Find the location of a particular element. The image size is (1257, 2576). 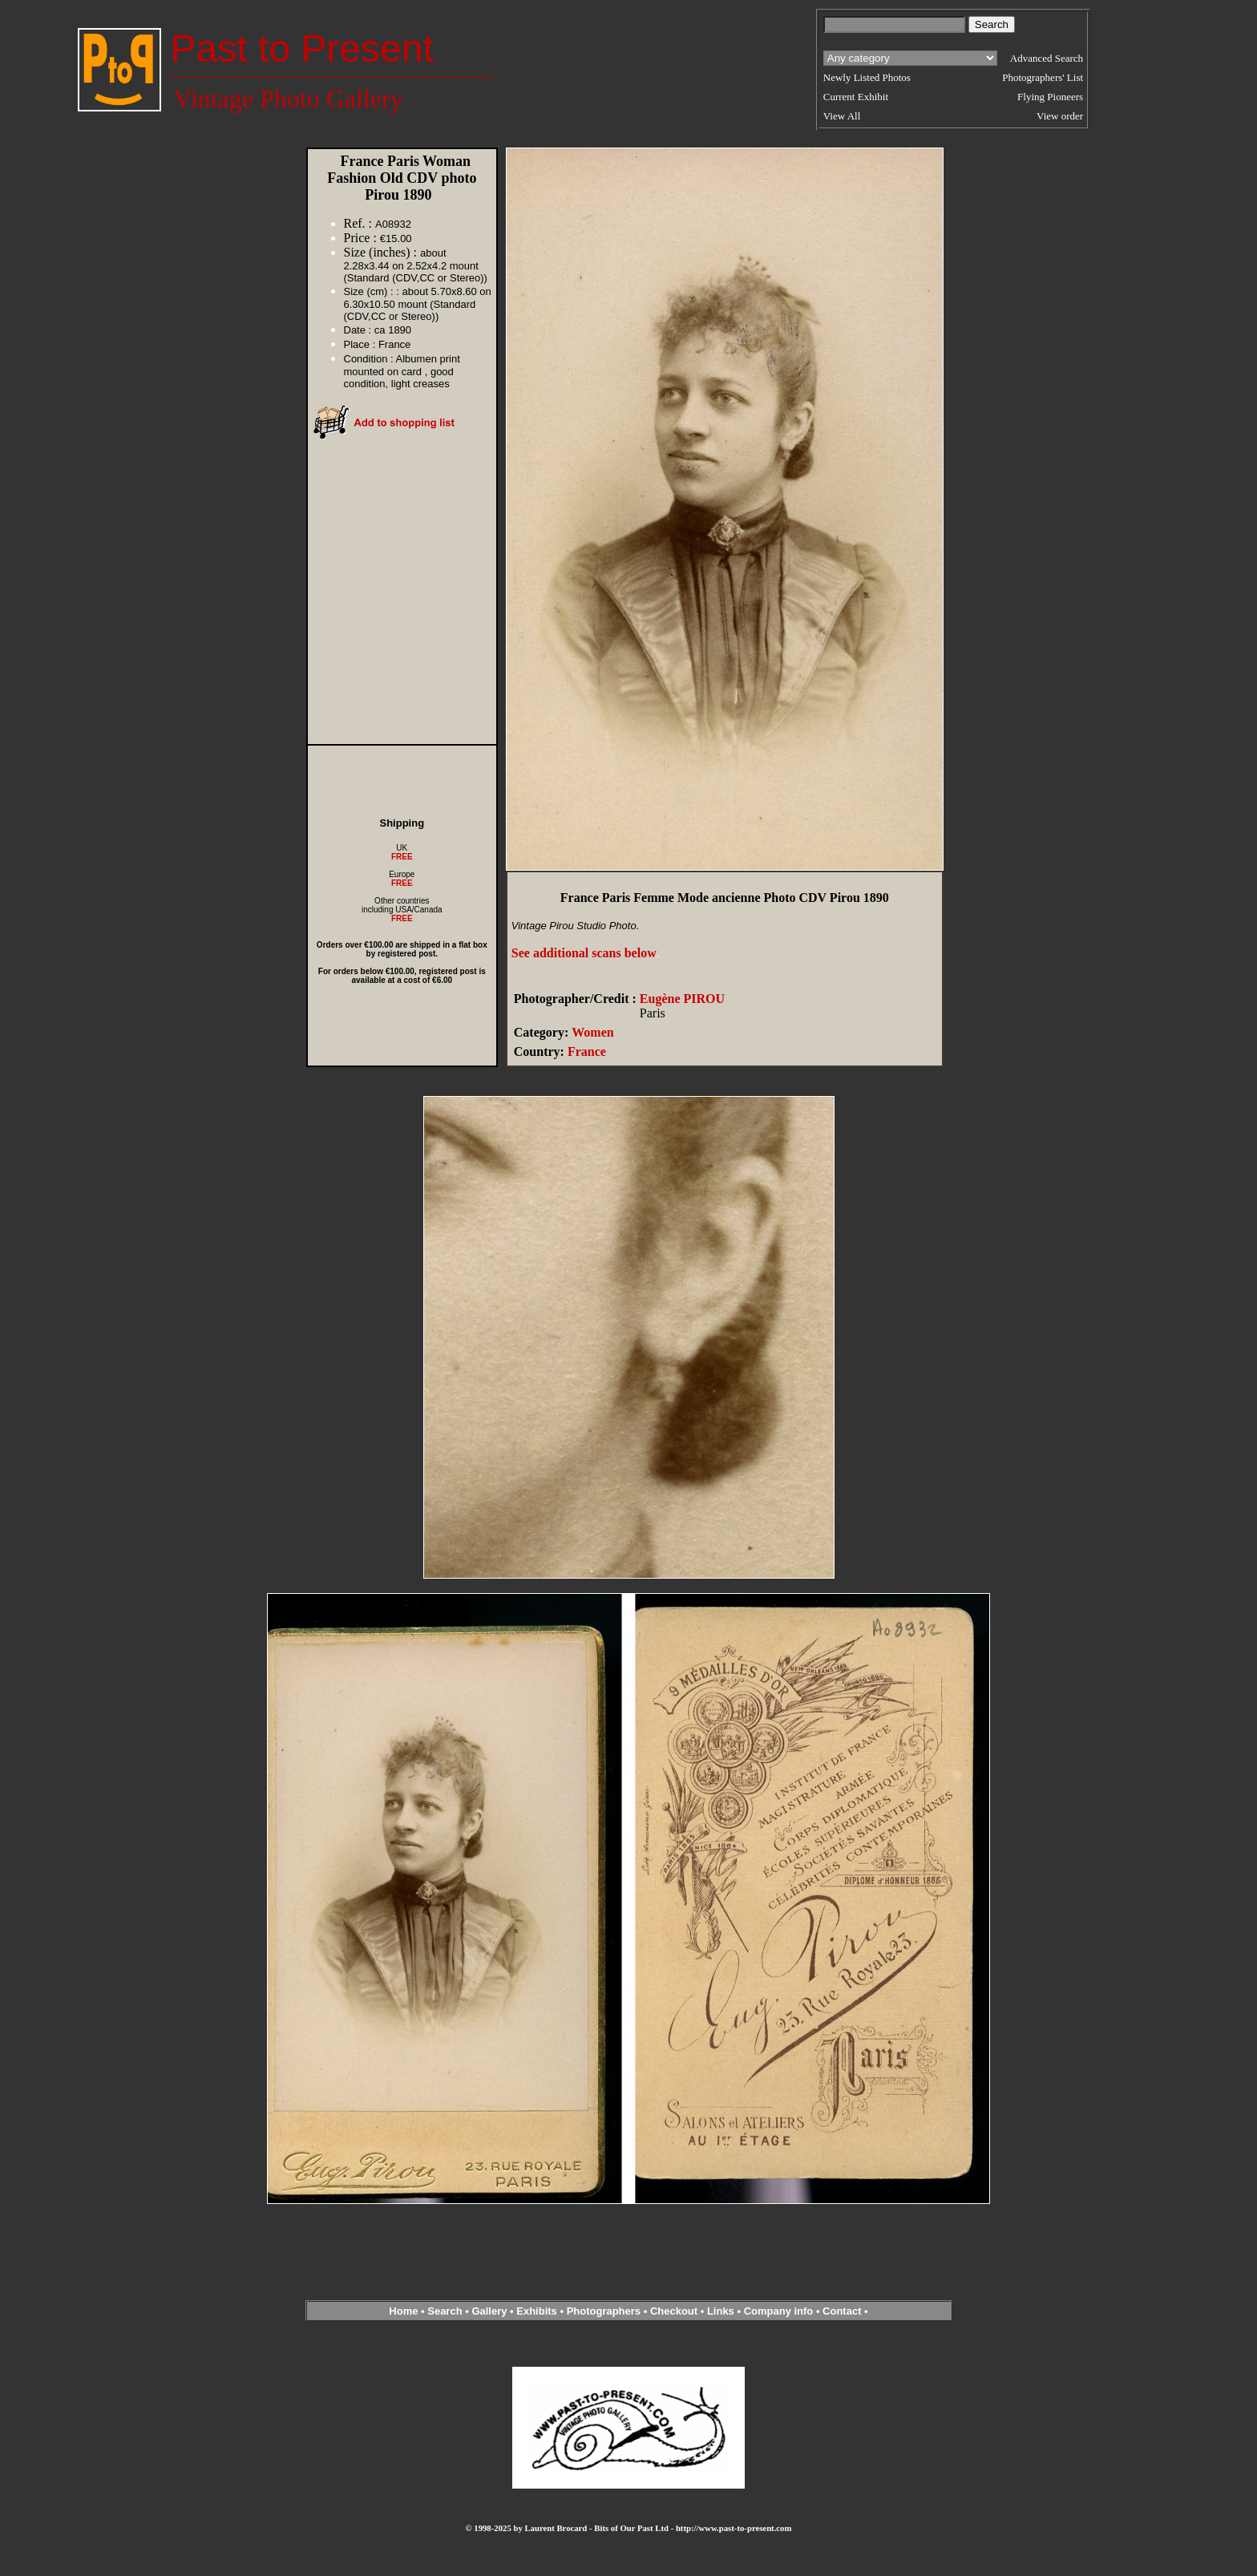

Photographers is located at coordinates (604, 2311).